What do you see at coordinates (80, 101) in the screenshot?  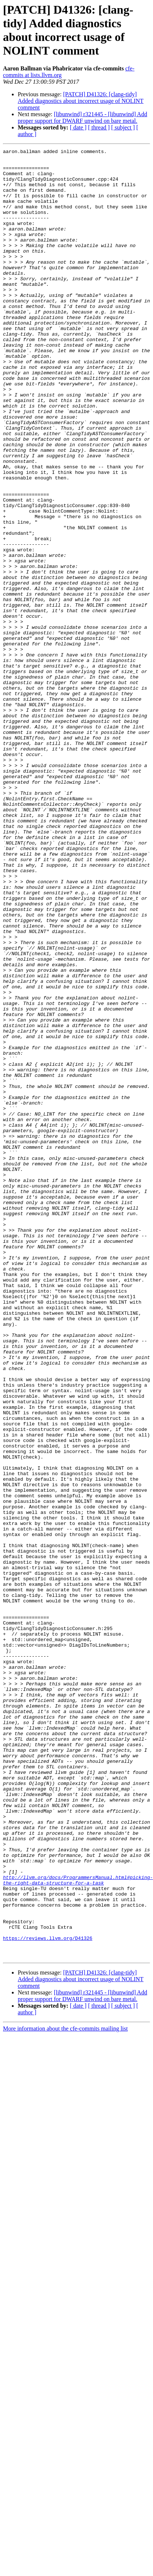 I see `[PATCH] D41326: [clang-tidy] Added diagnostics about incorrect usage of NOLINT comment` at bounding box center [80, 101].